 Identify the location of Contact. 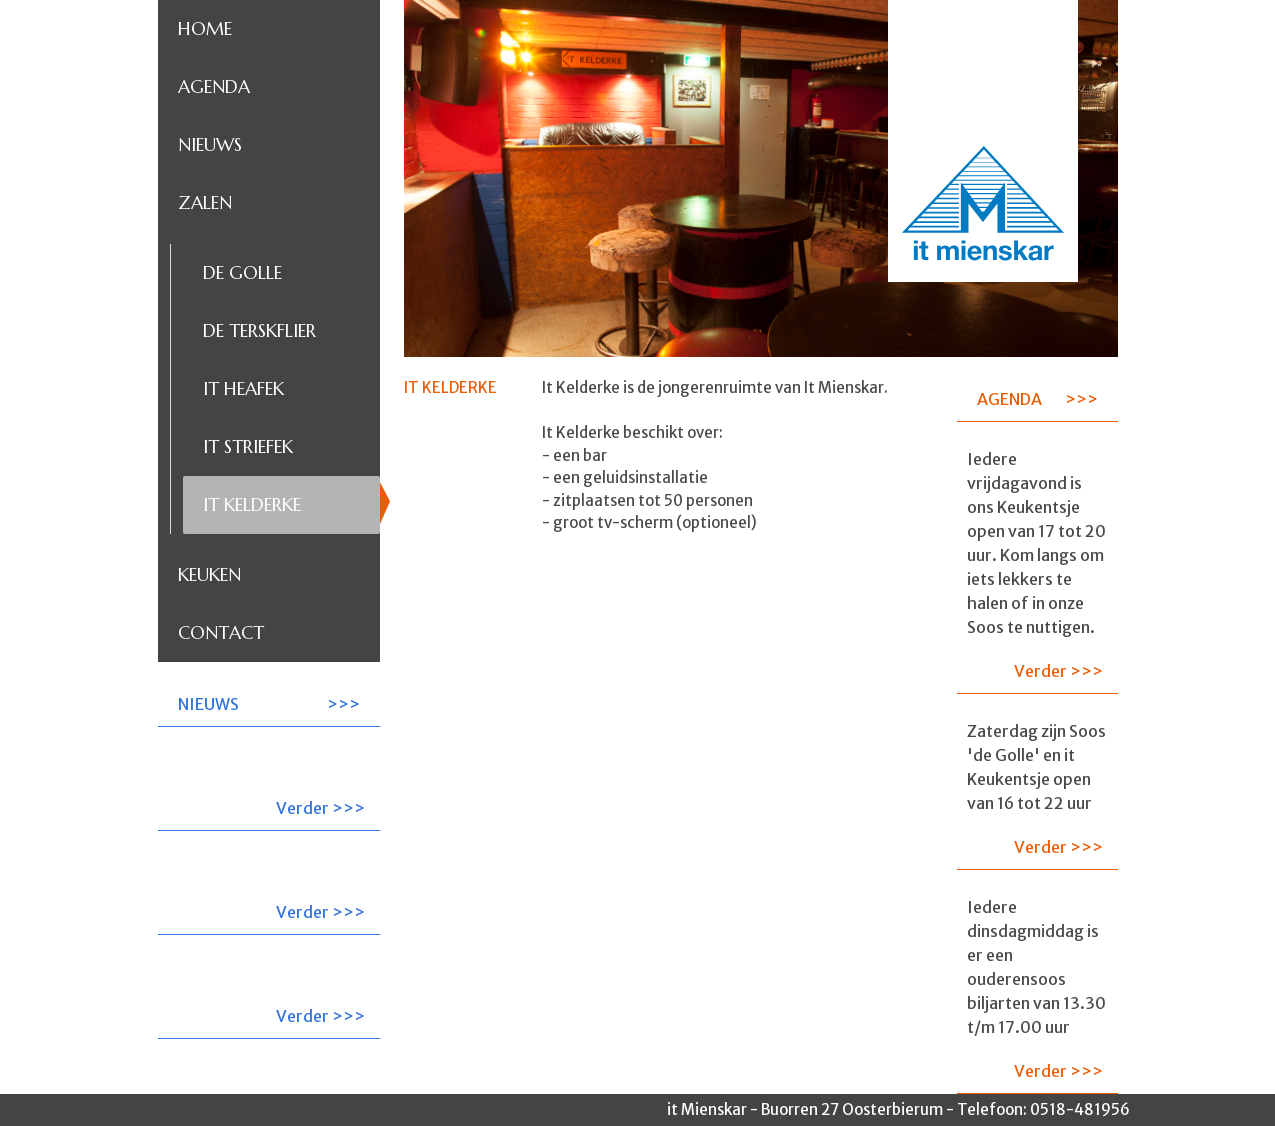
(221, 632).